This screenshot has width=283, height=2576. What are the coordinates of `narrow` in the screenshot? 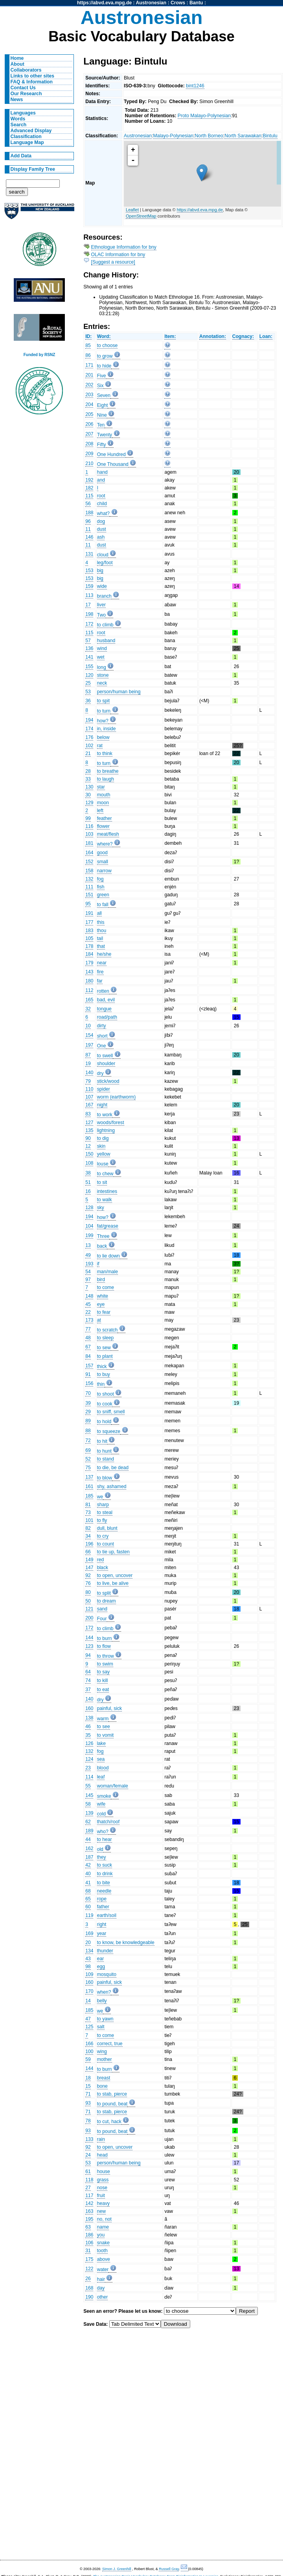 It's located at (104, 870).